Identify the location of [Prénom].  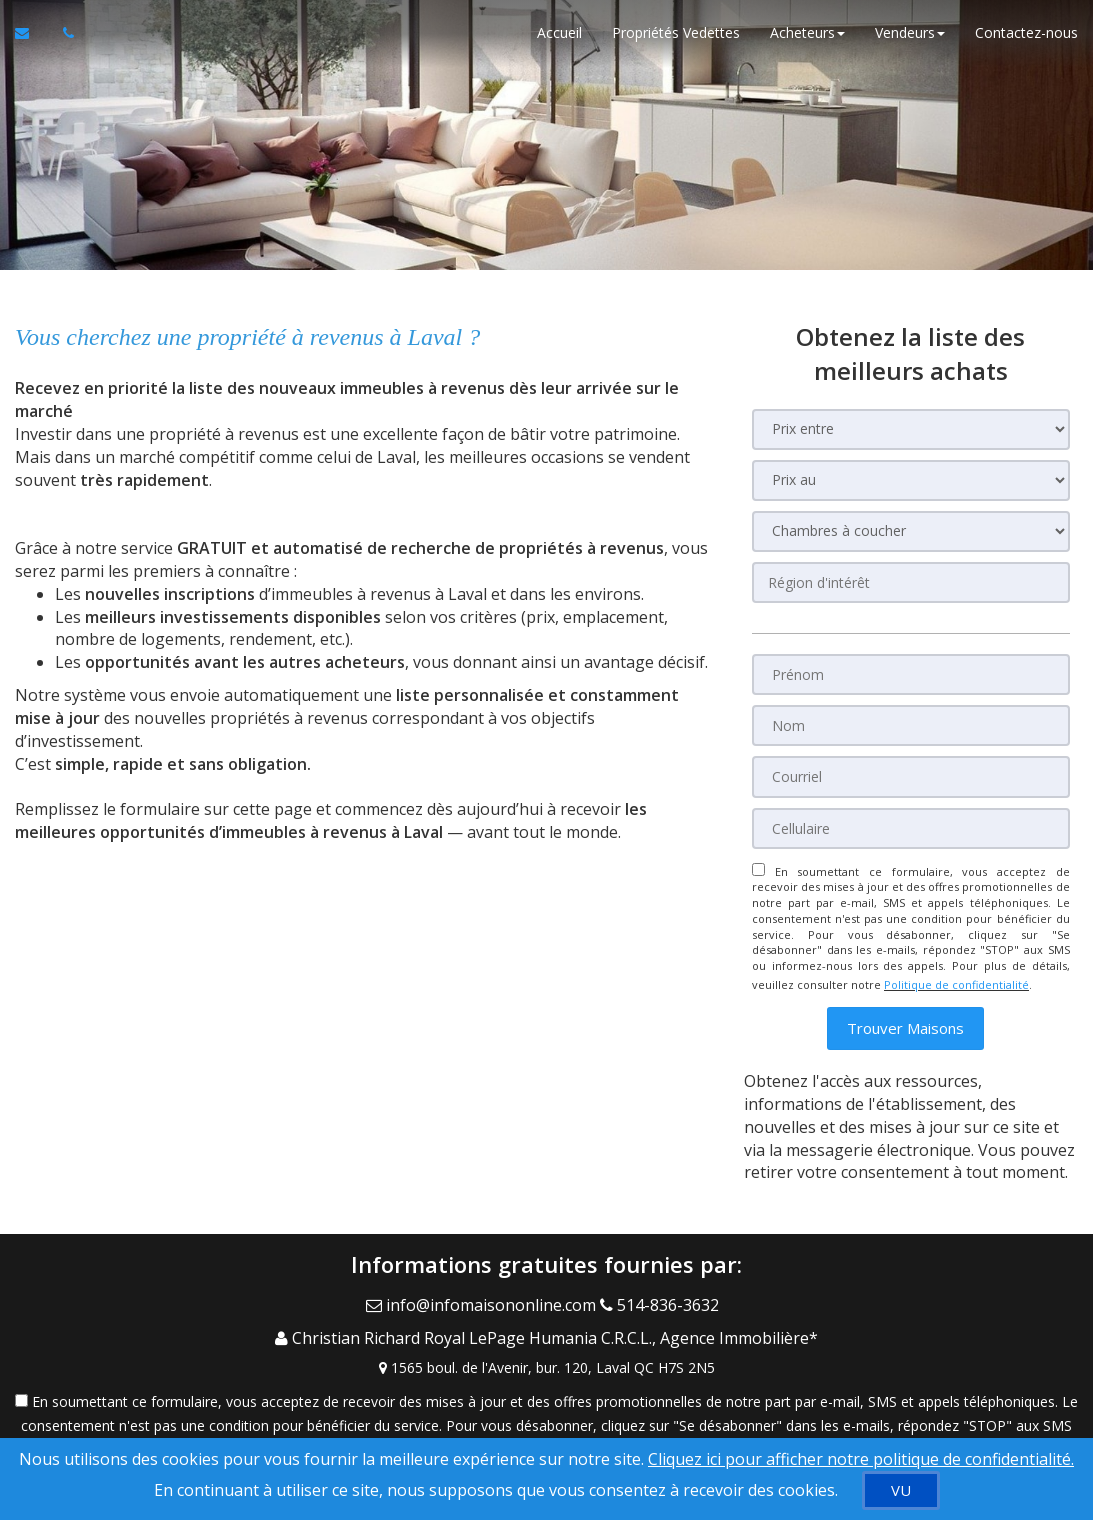
(911, 673).